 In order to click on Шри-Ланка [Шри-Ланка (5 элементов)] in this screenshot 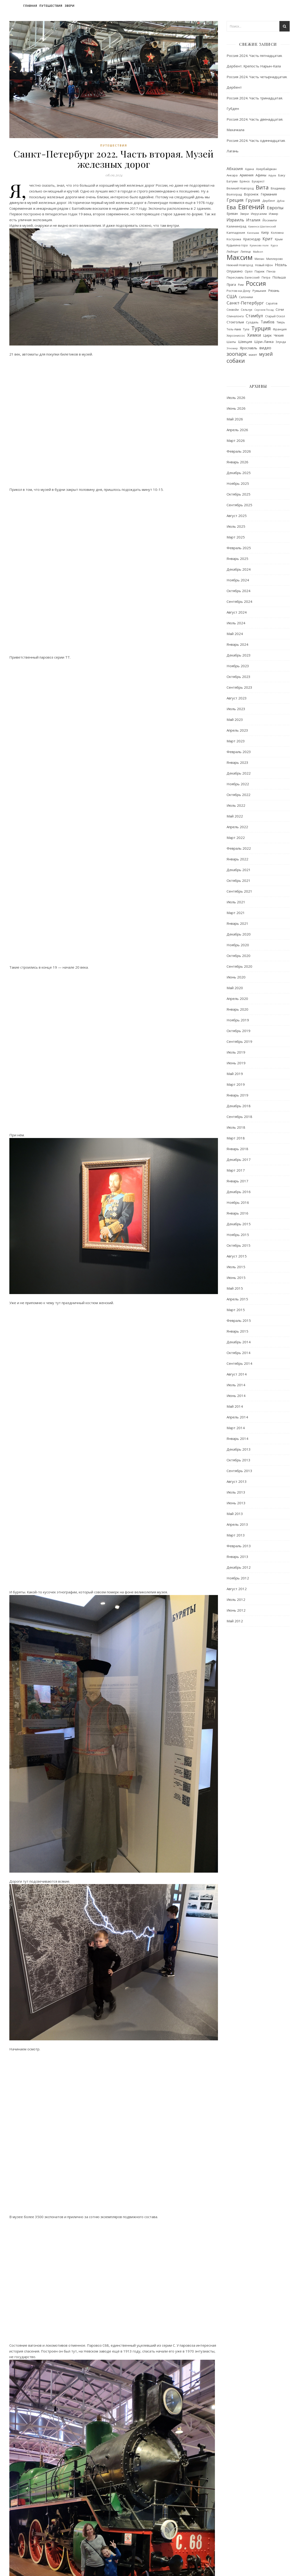, I will do `click(264, 341)`.